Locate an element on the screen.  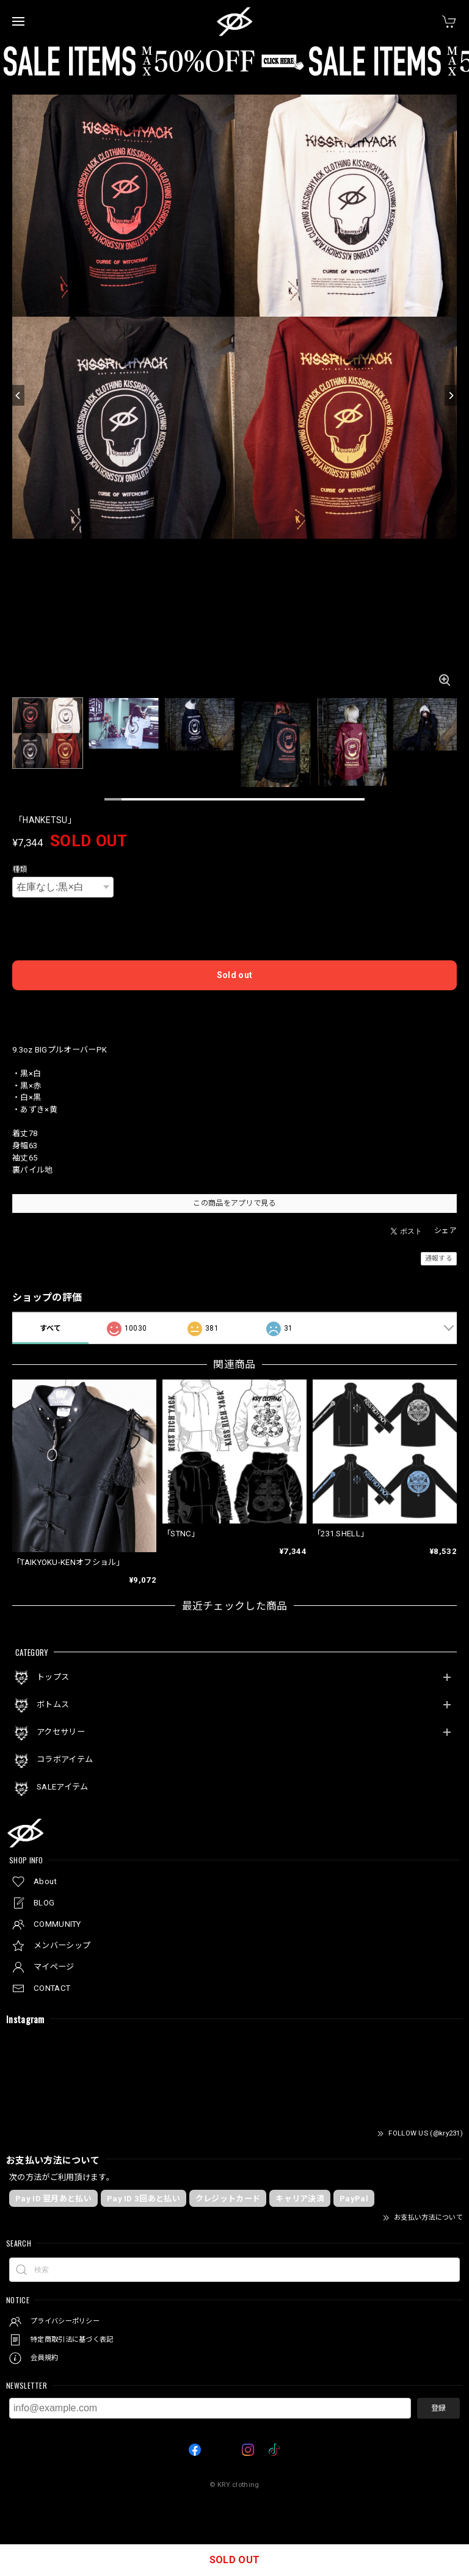
SALEアイテム is located at coordinates (62, 1786).